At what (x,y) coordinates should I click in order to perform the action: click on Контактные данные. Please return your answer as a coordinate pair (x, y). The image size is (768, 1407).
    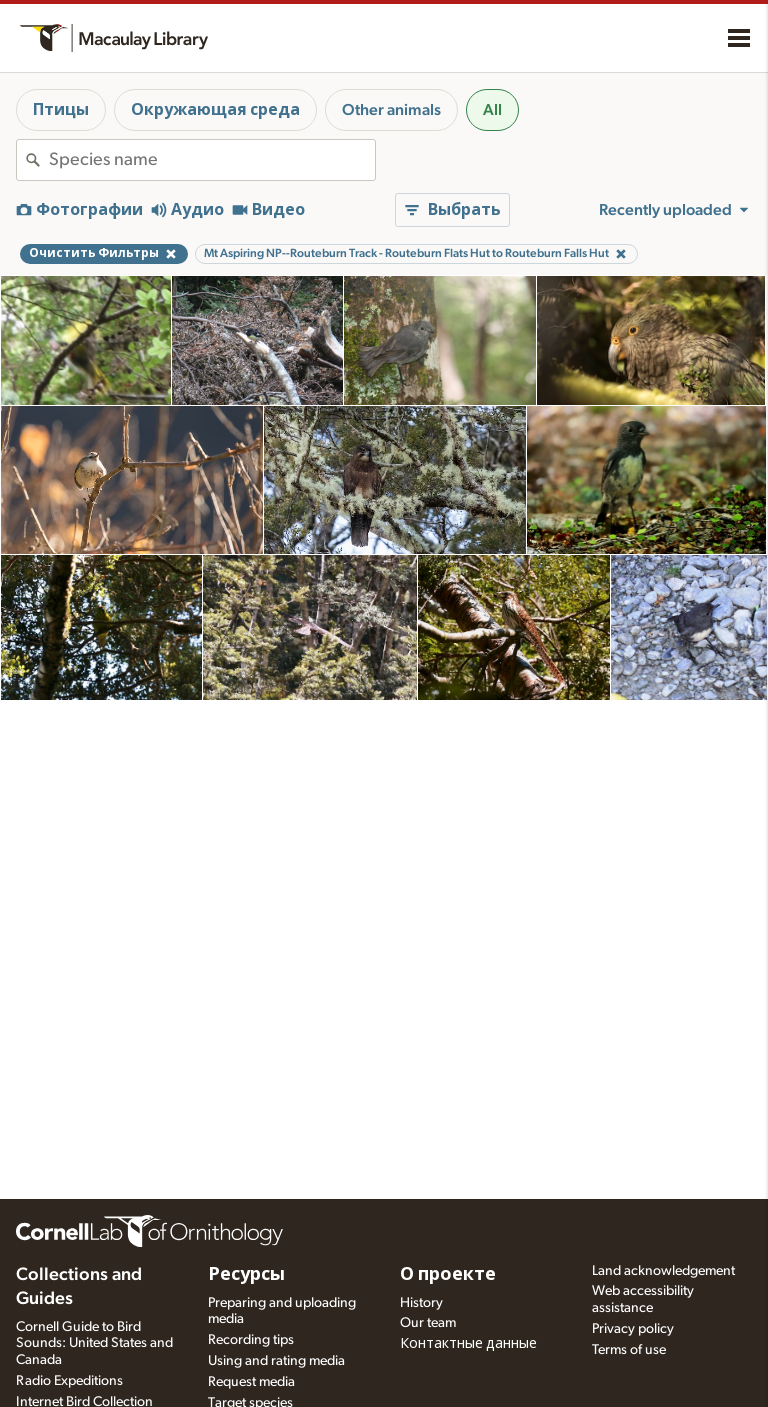
    Looking at the image, I should click on (468, 1344).